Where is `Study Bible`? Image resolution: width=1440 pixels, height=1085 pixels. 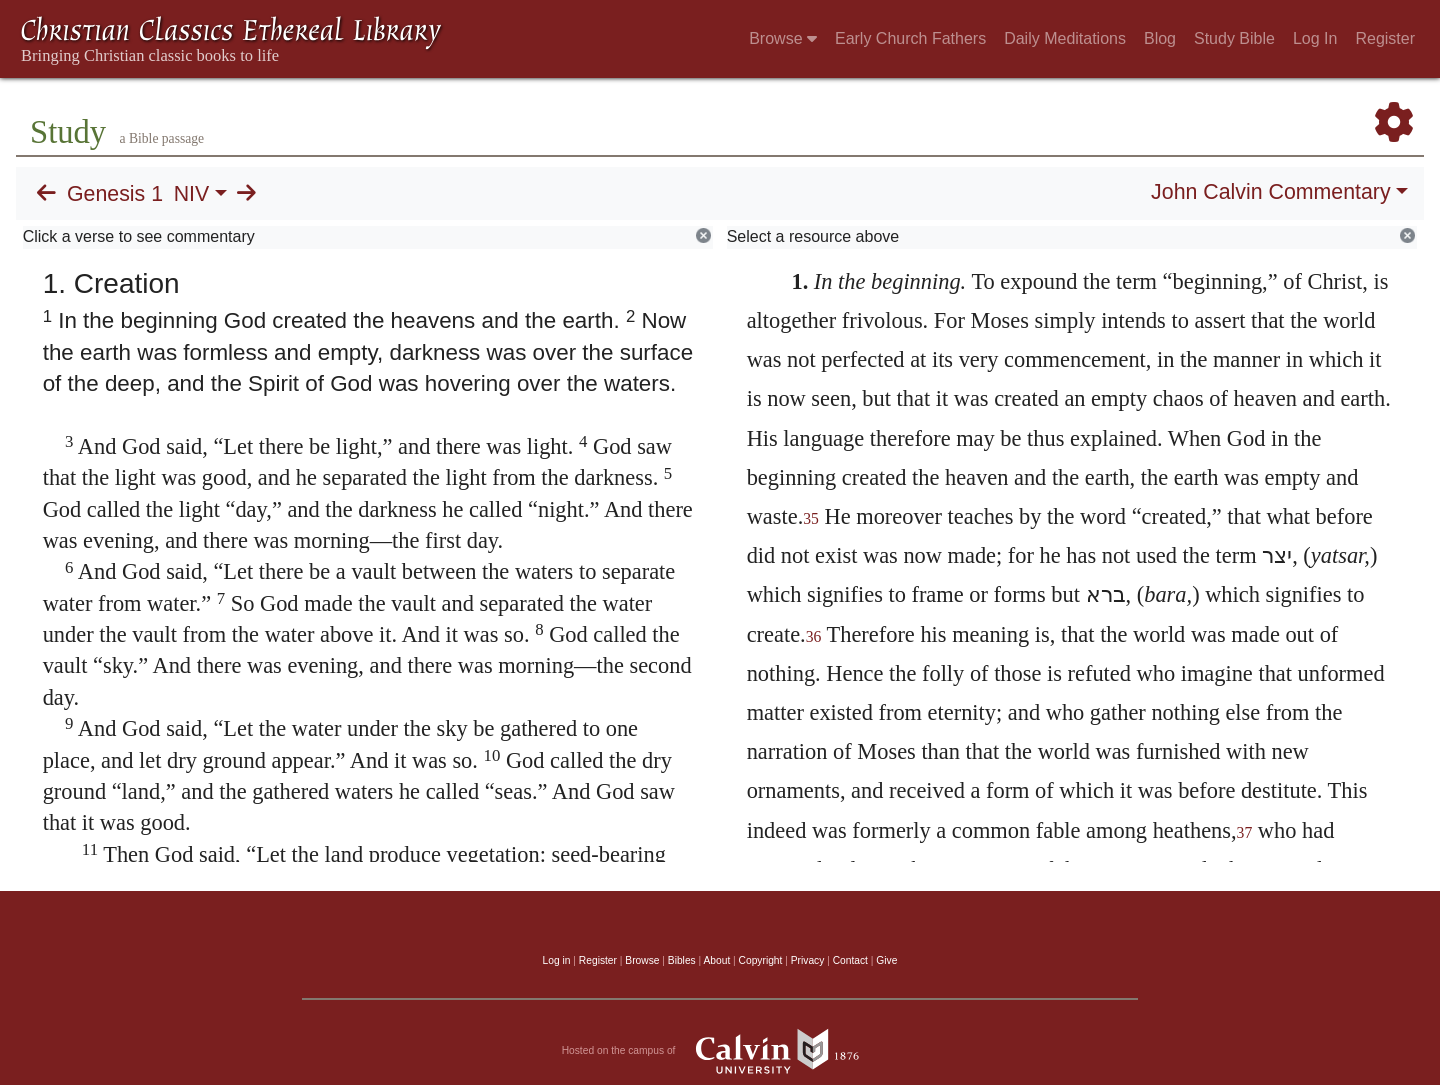 Study Bible is located at coordinates (1234, 38).